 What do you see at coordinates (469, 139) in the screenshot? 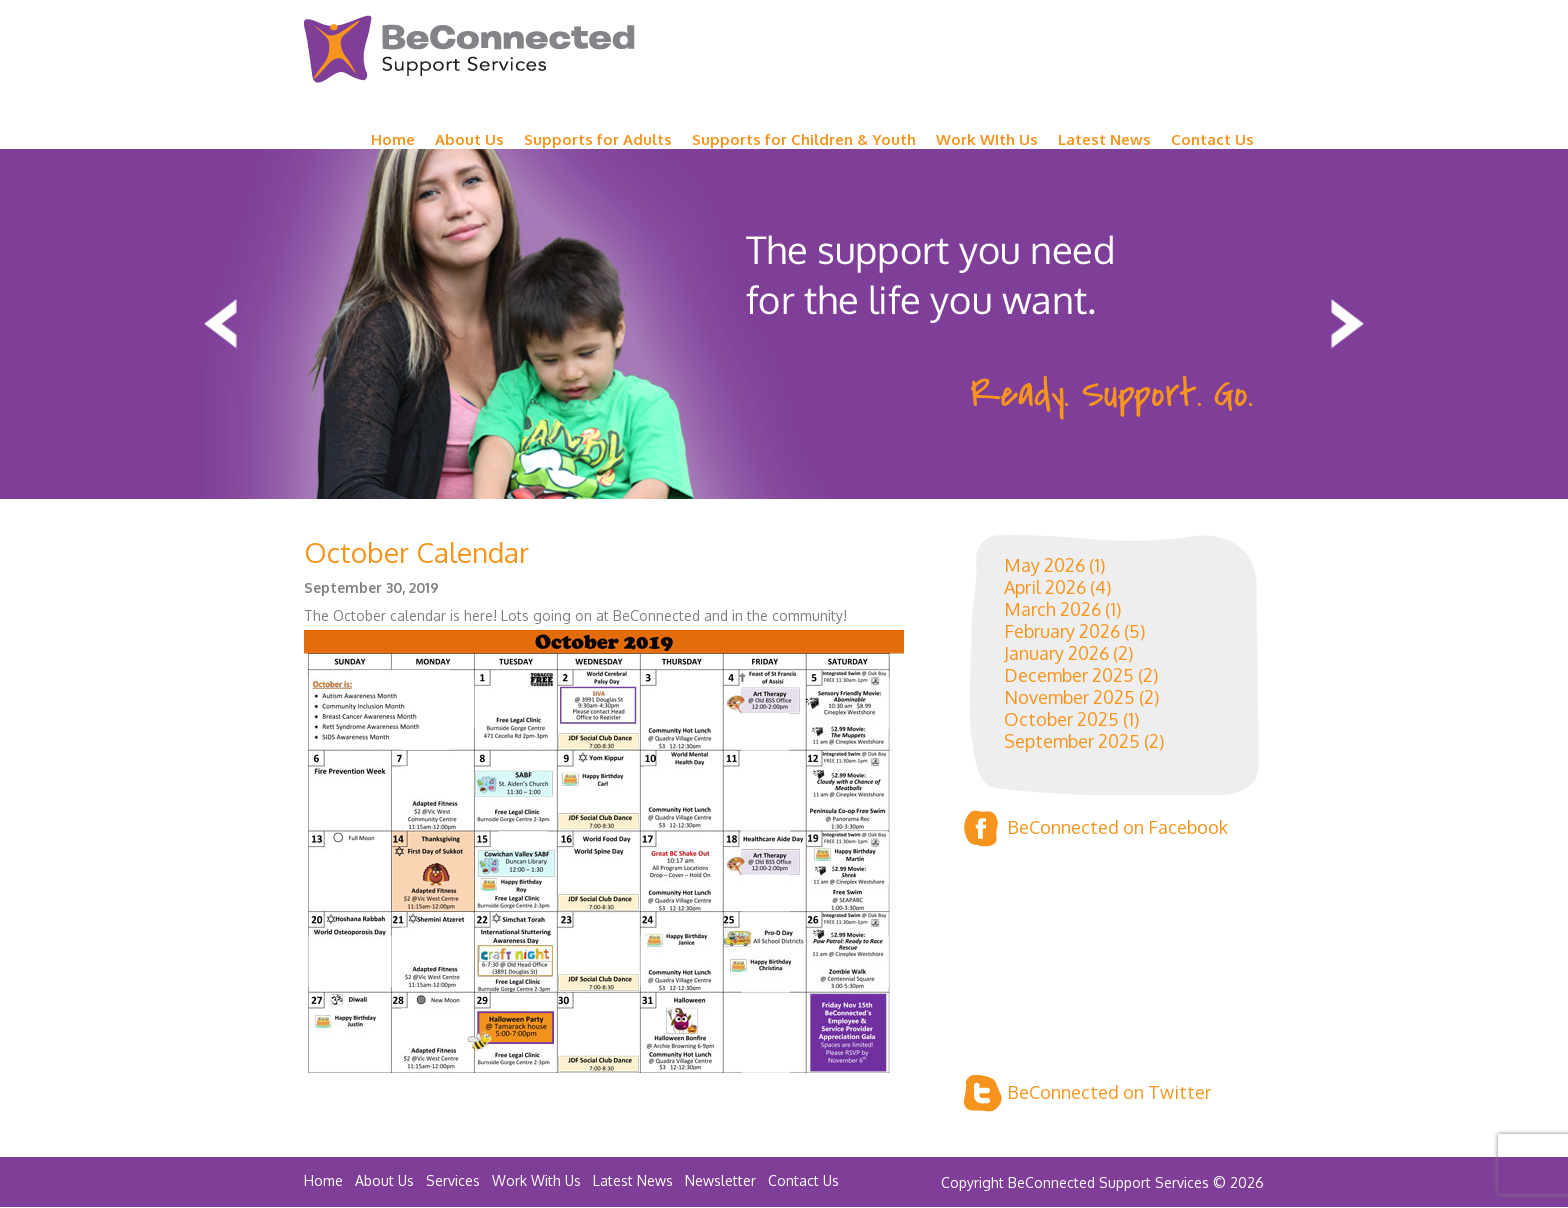
I see `About Us` at bounding box center [469, 139].